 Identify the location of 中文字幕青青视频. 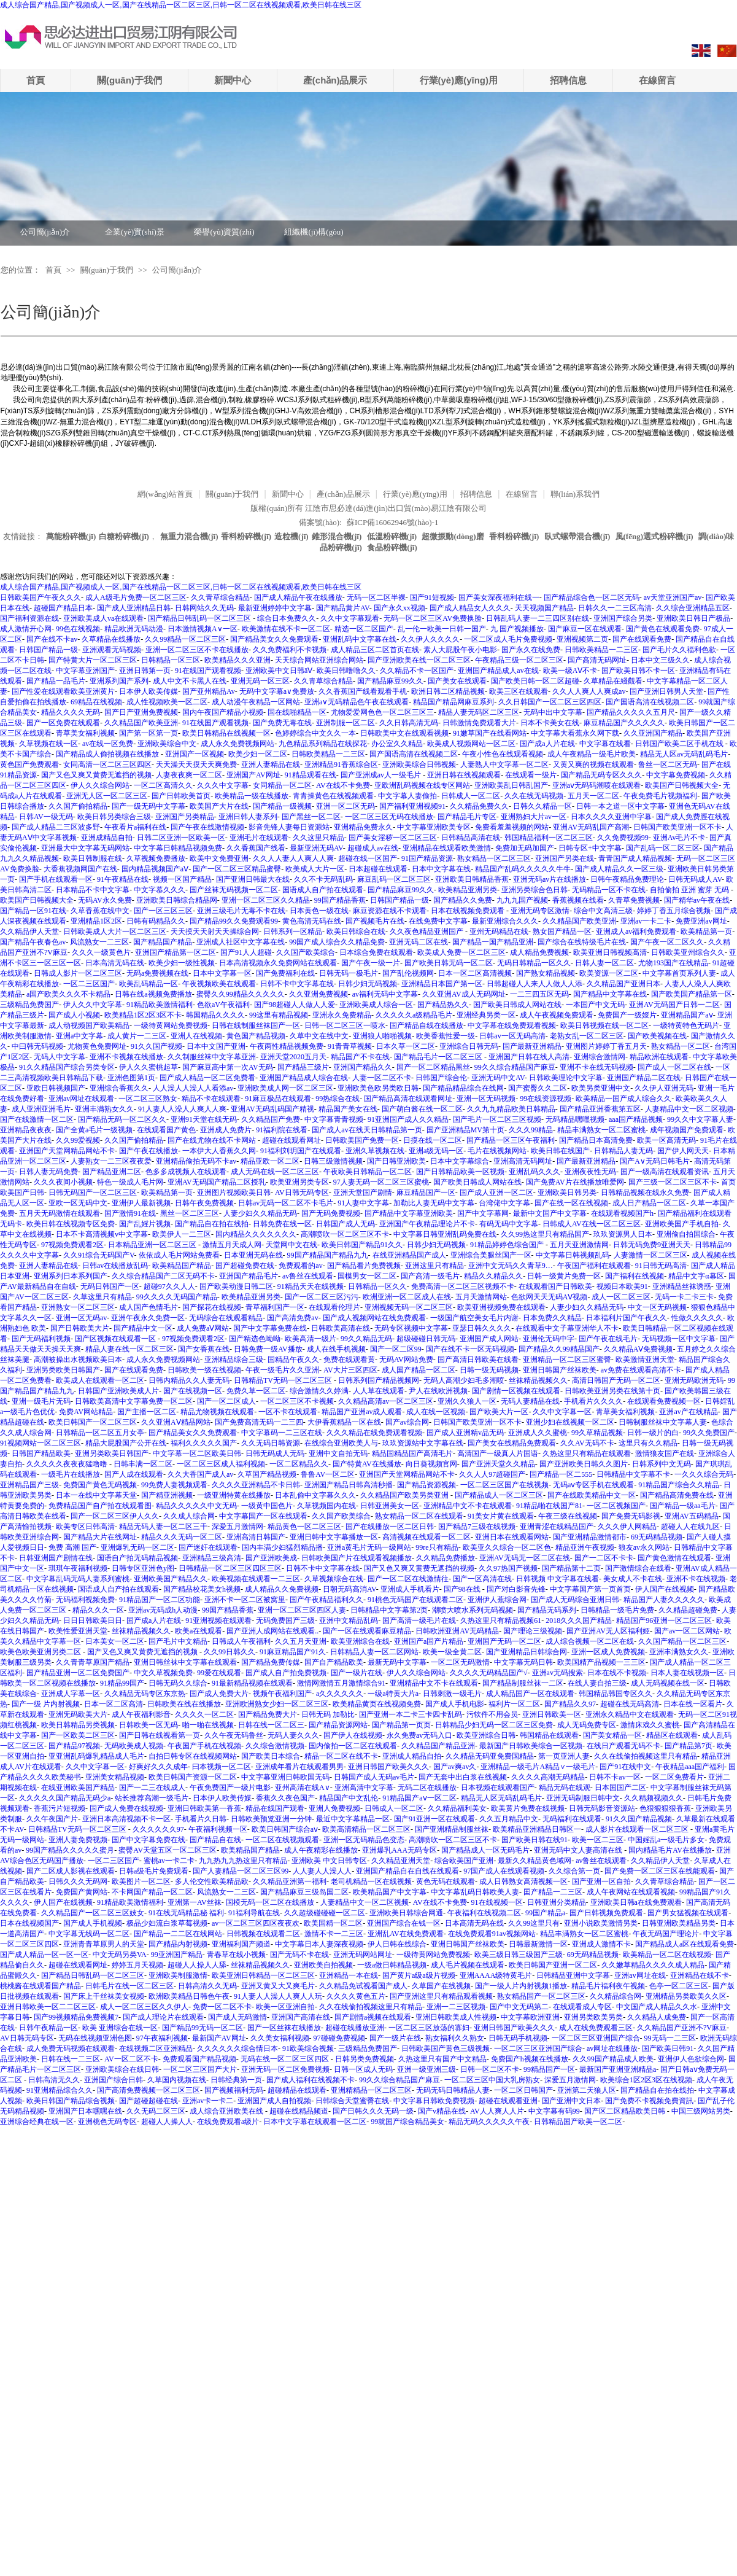
(333, 1119).